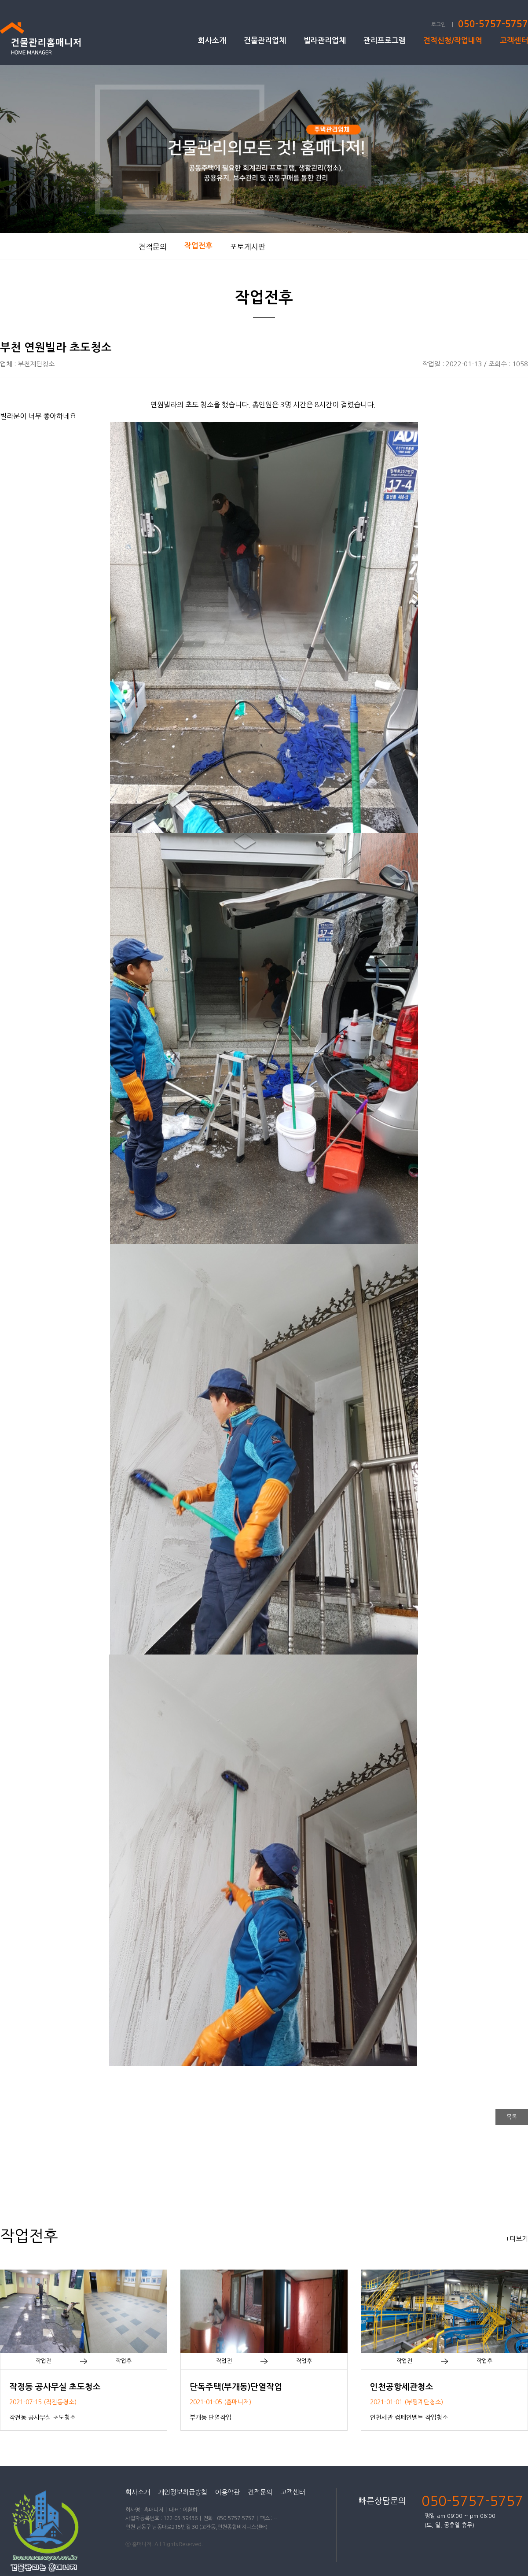 Image resolution: width=528 pixels, height=2576 pixels. Describe the element at coordinates (325, 40) in the screenshot. I see `빌라관리업체` at that location.